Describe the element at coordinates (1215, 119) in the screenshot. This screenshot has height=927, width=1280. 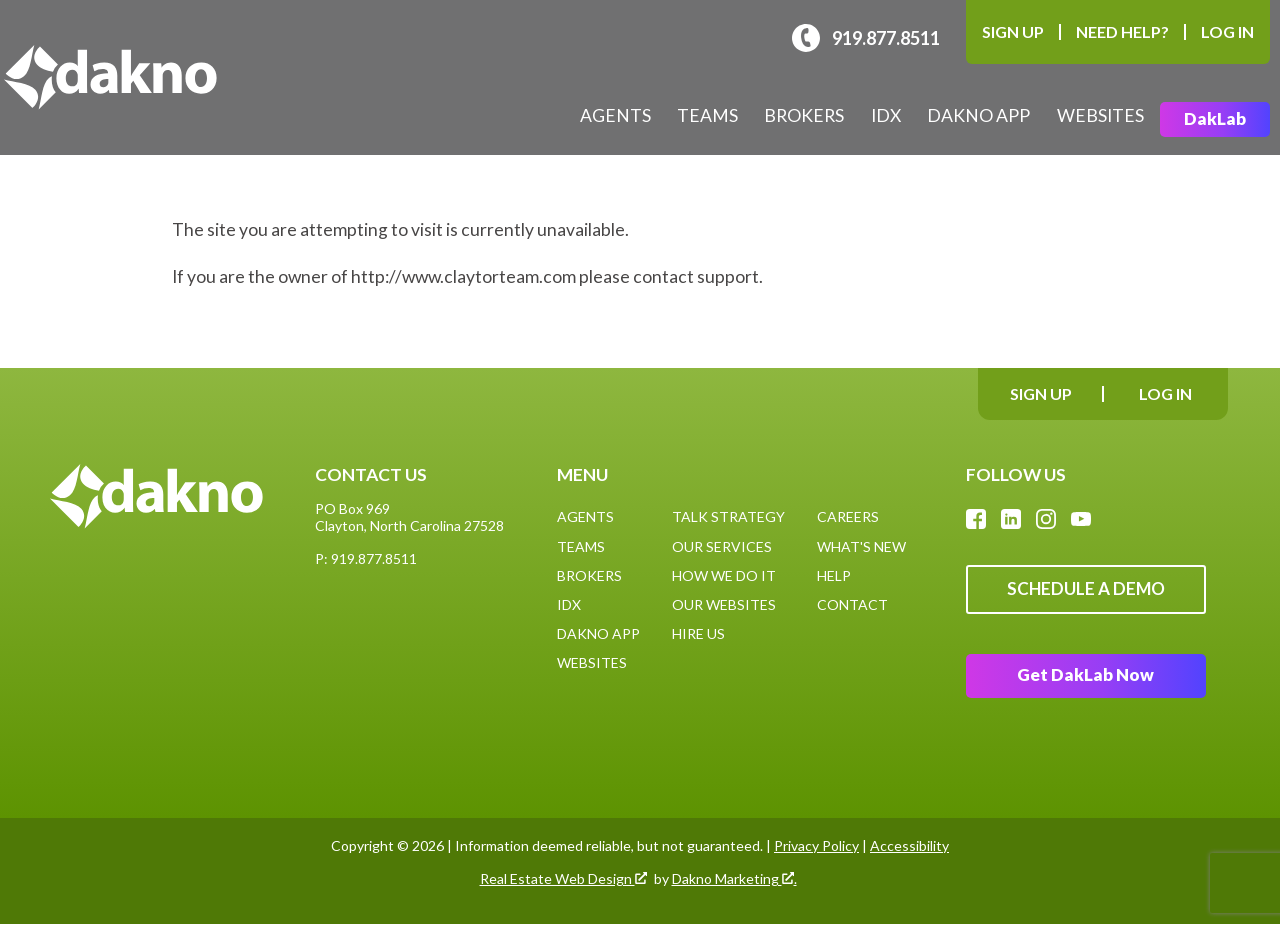
I see `DakLab` at that location.